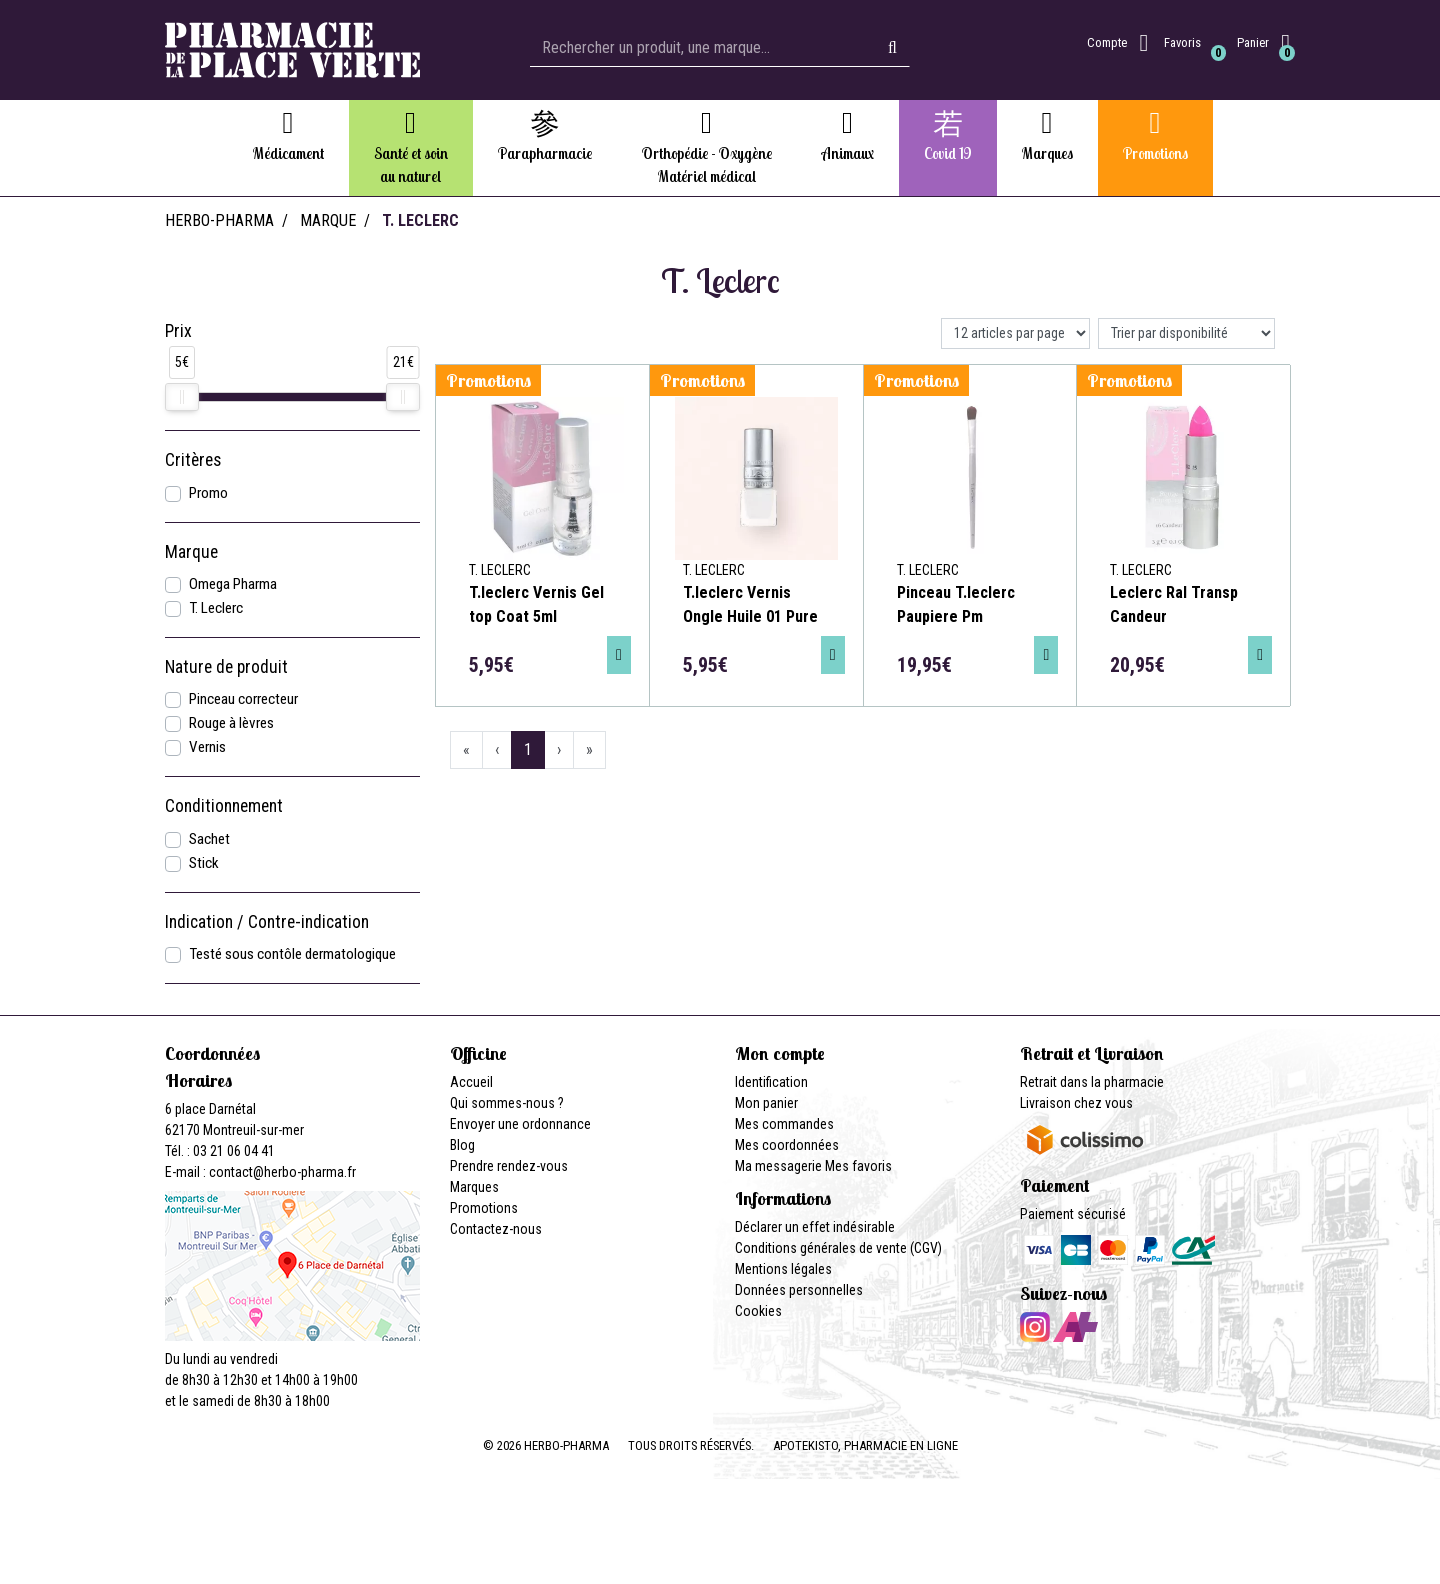 This screenshot has height=1584, width=1440. What do you see at coordinates (865, 1445) in the screenshot?
I see `Apotekisto` at bounding box center [865, 1445].